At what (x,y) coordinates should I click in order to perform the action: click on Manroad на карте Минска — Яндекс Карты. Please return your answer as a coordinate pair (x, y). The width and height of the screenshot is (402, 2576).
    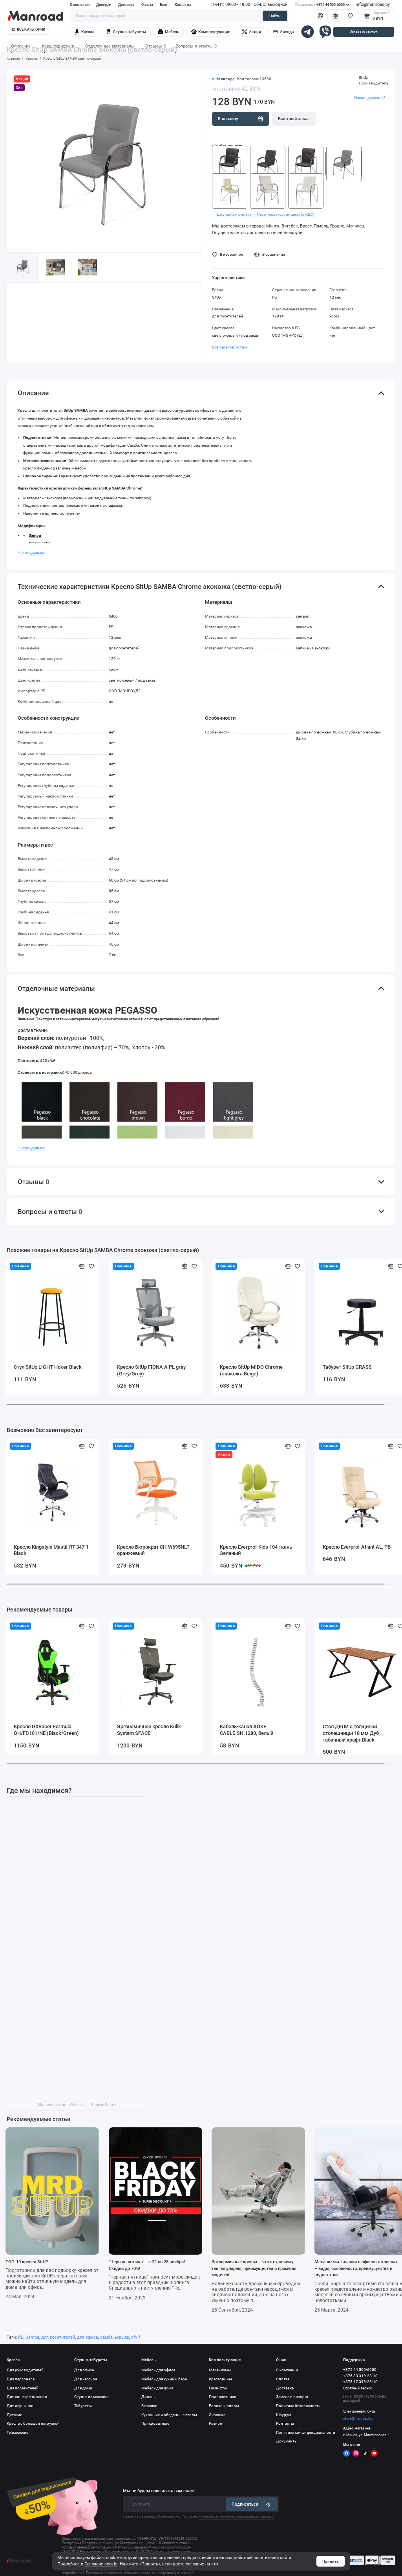
    Looking at the image, I should click on (77, 2105).